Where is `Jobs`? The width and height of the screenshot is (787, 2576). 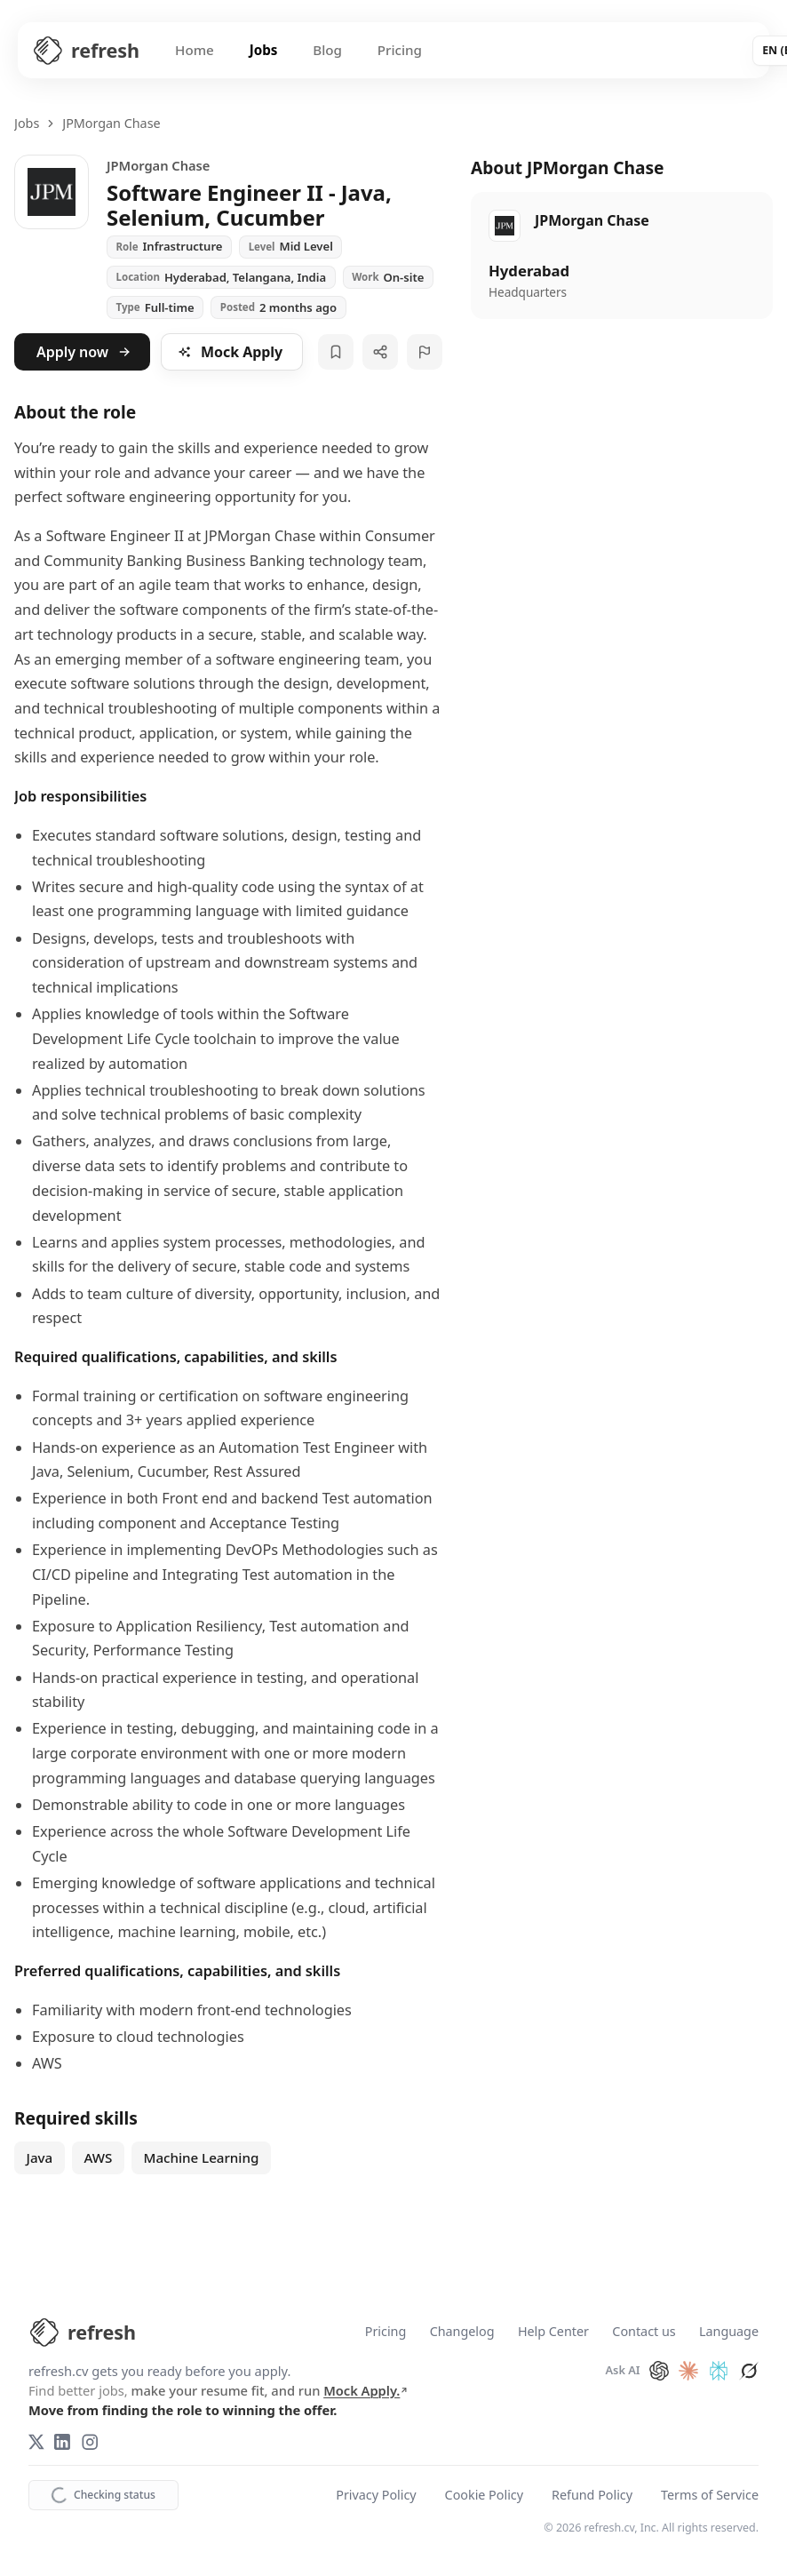 Jobs is located at coordinates (264, 50).